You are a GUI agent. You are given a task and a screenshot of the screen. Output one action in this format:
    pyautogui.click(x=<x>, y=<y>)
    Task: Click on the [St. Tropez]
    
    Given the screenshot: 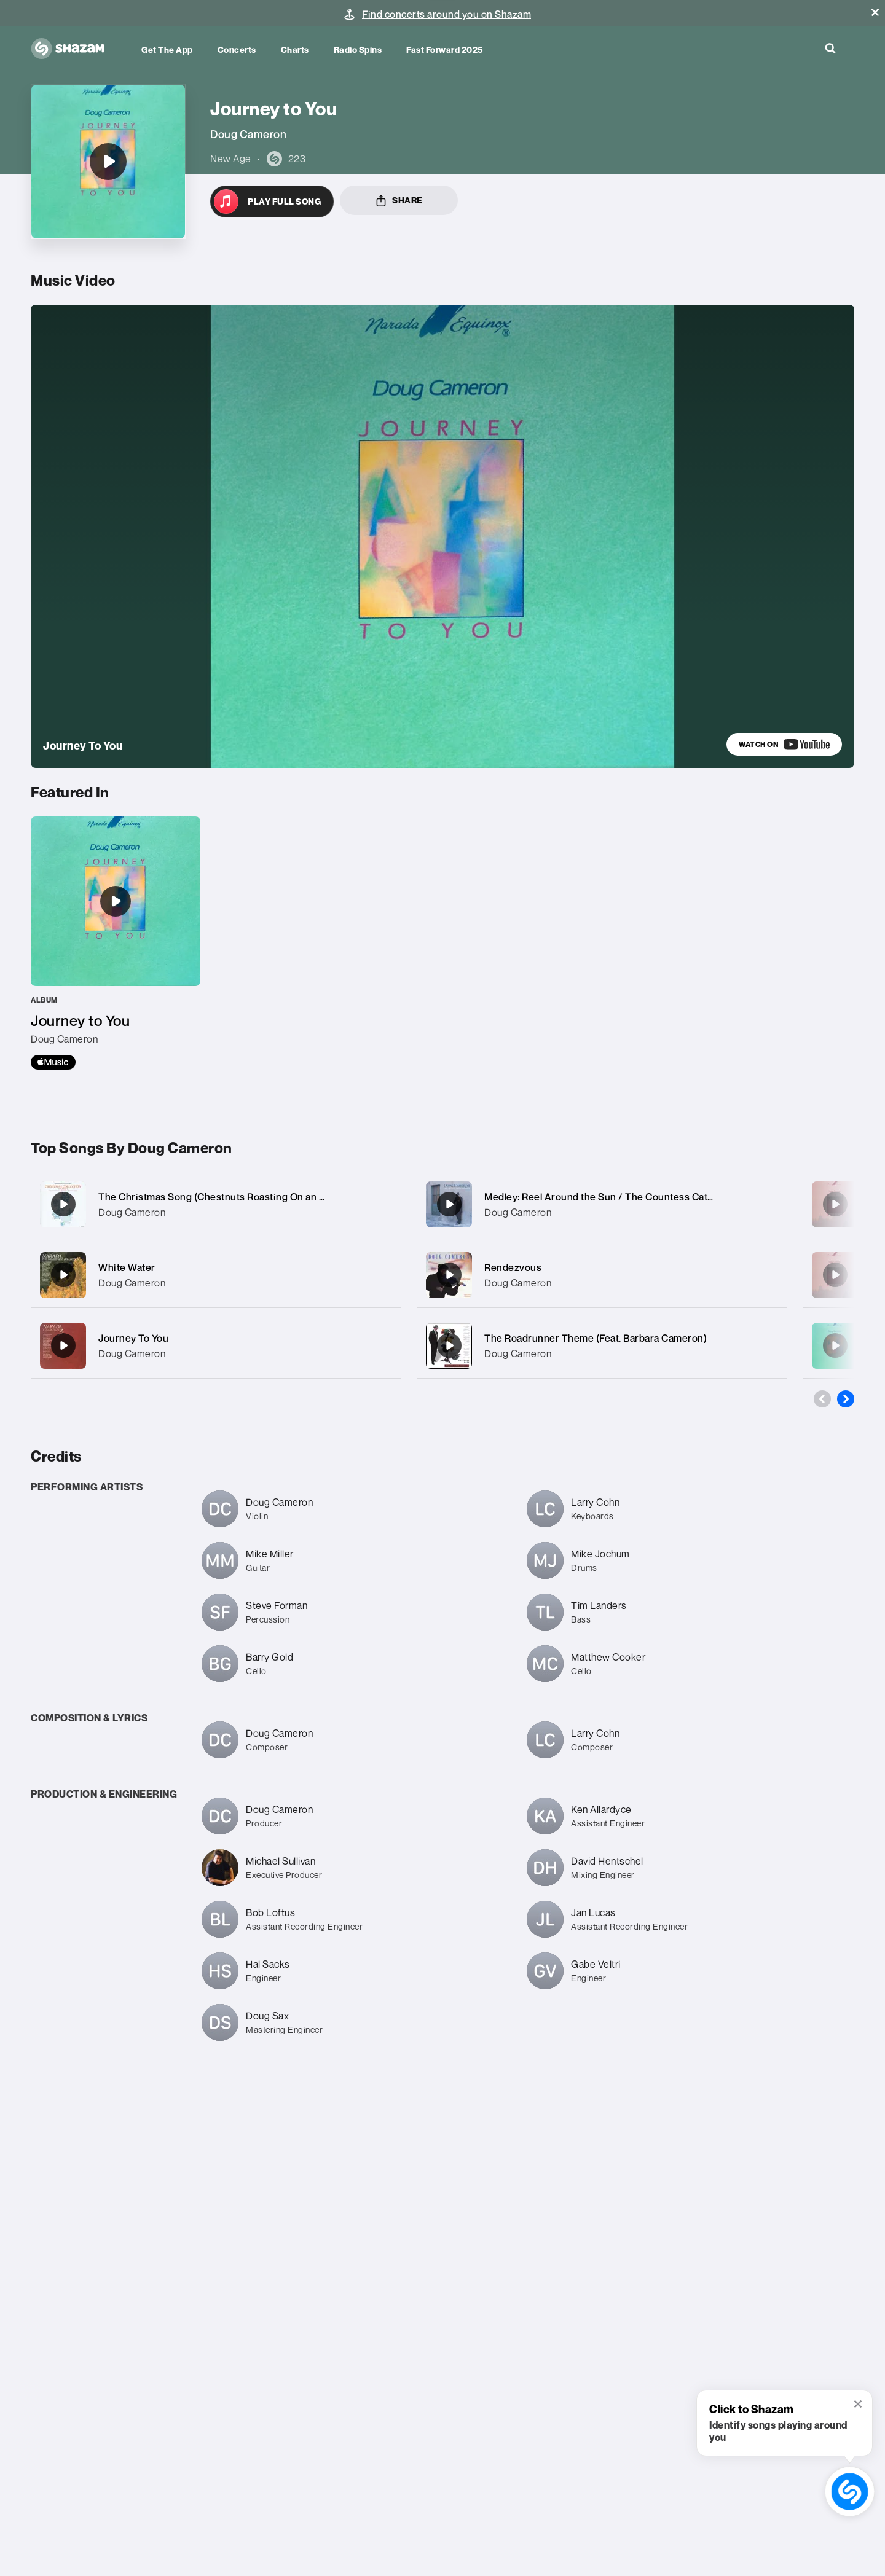 What is the action you would take?
    pyautogui.click(x=835, y=1275)
    